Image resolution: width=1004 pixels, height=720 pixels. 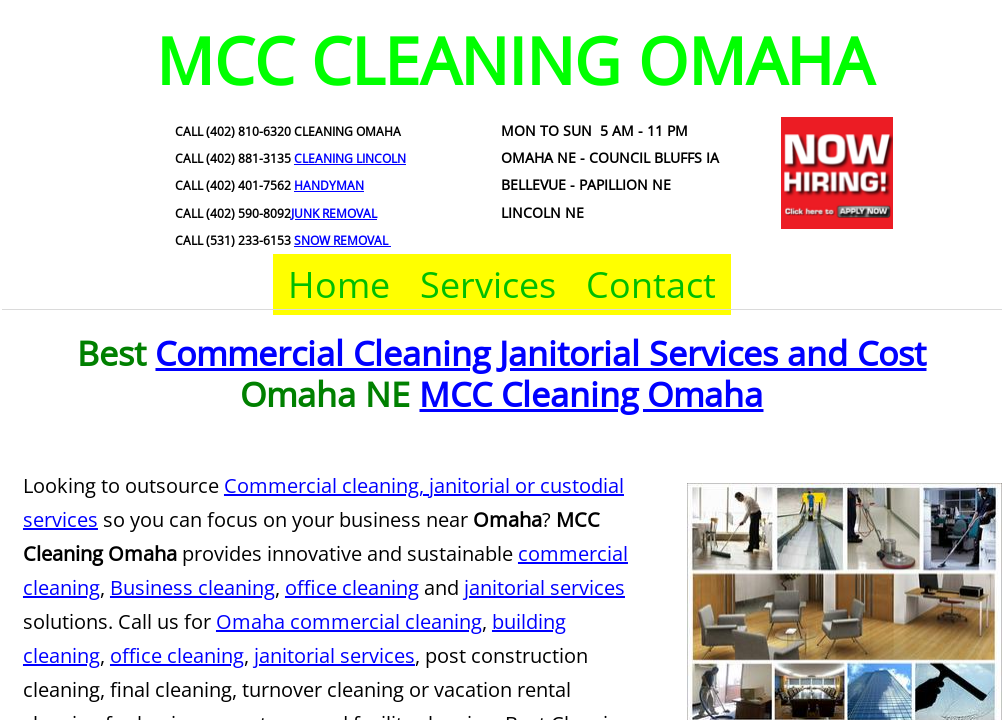 What do you see at coordinates (651, 284) in the screenshot?
I see `Contact` at bounding box center [651, 284].